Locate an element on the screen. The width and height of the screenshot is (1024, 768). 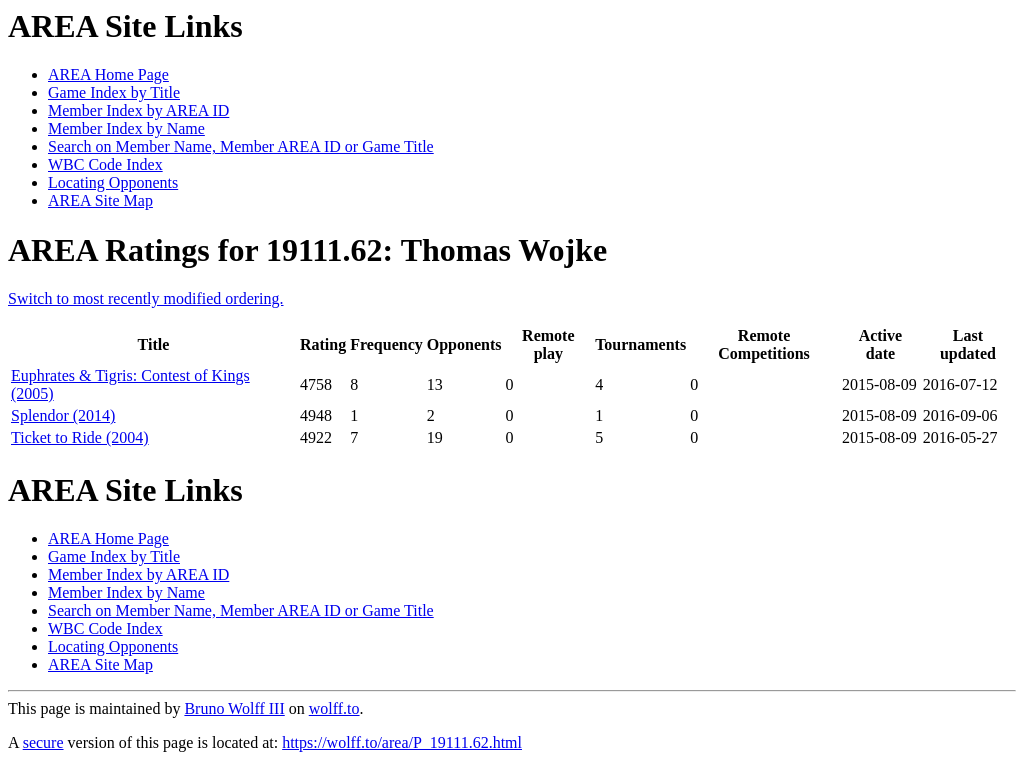
Ticket to Ride (2004) is located at coordinates (80, 437).